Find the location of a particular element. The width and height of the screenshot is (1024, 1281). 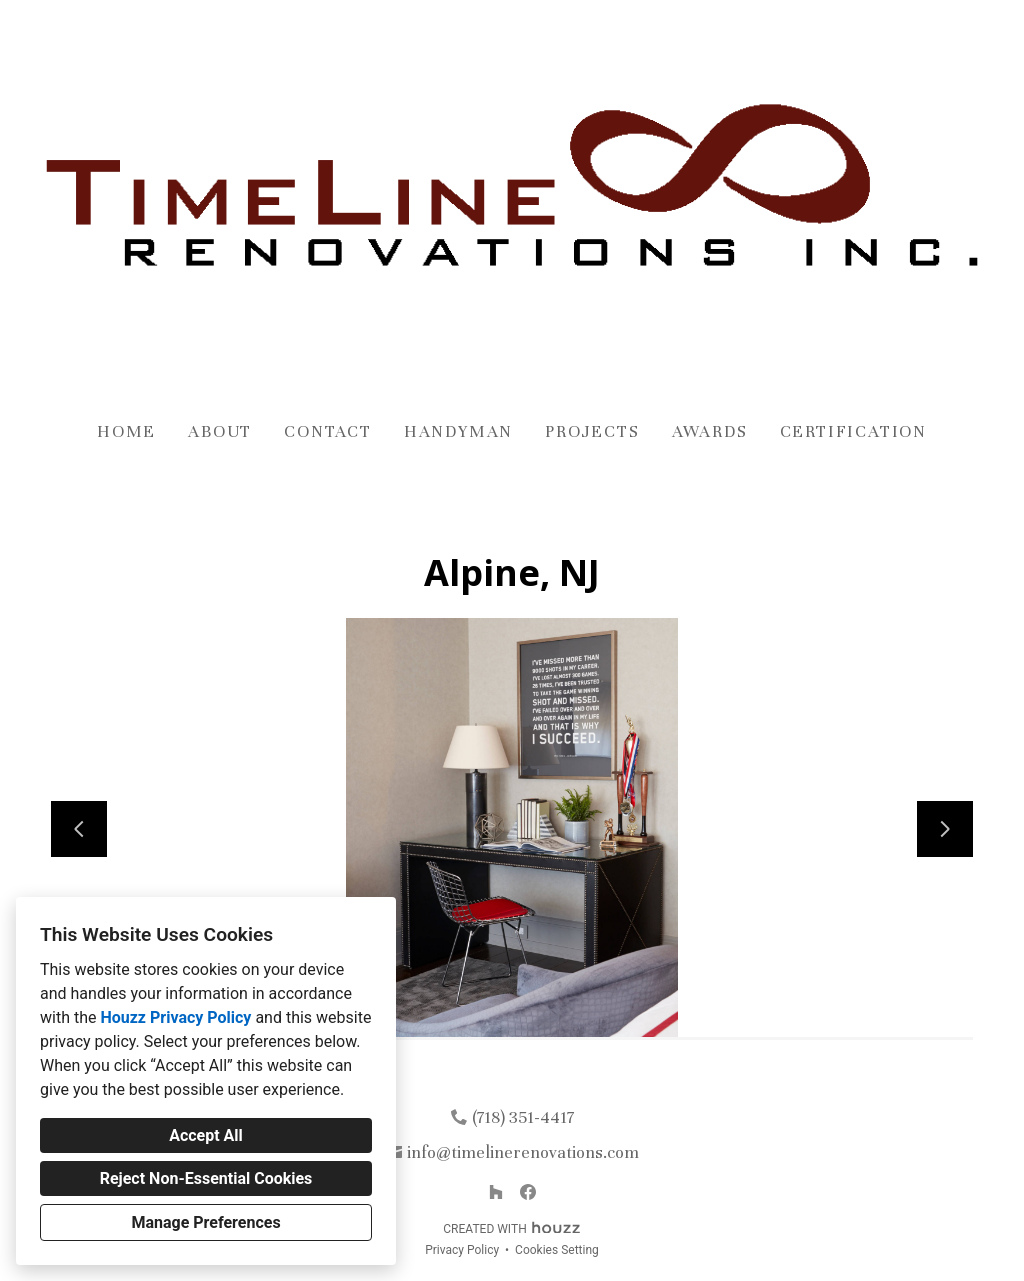

Manage Preferences is located at coordinates (205, 1222).